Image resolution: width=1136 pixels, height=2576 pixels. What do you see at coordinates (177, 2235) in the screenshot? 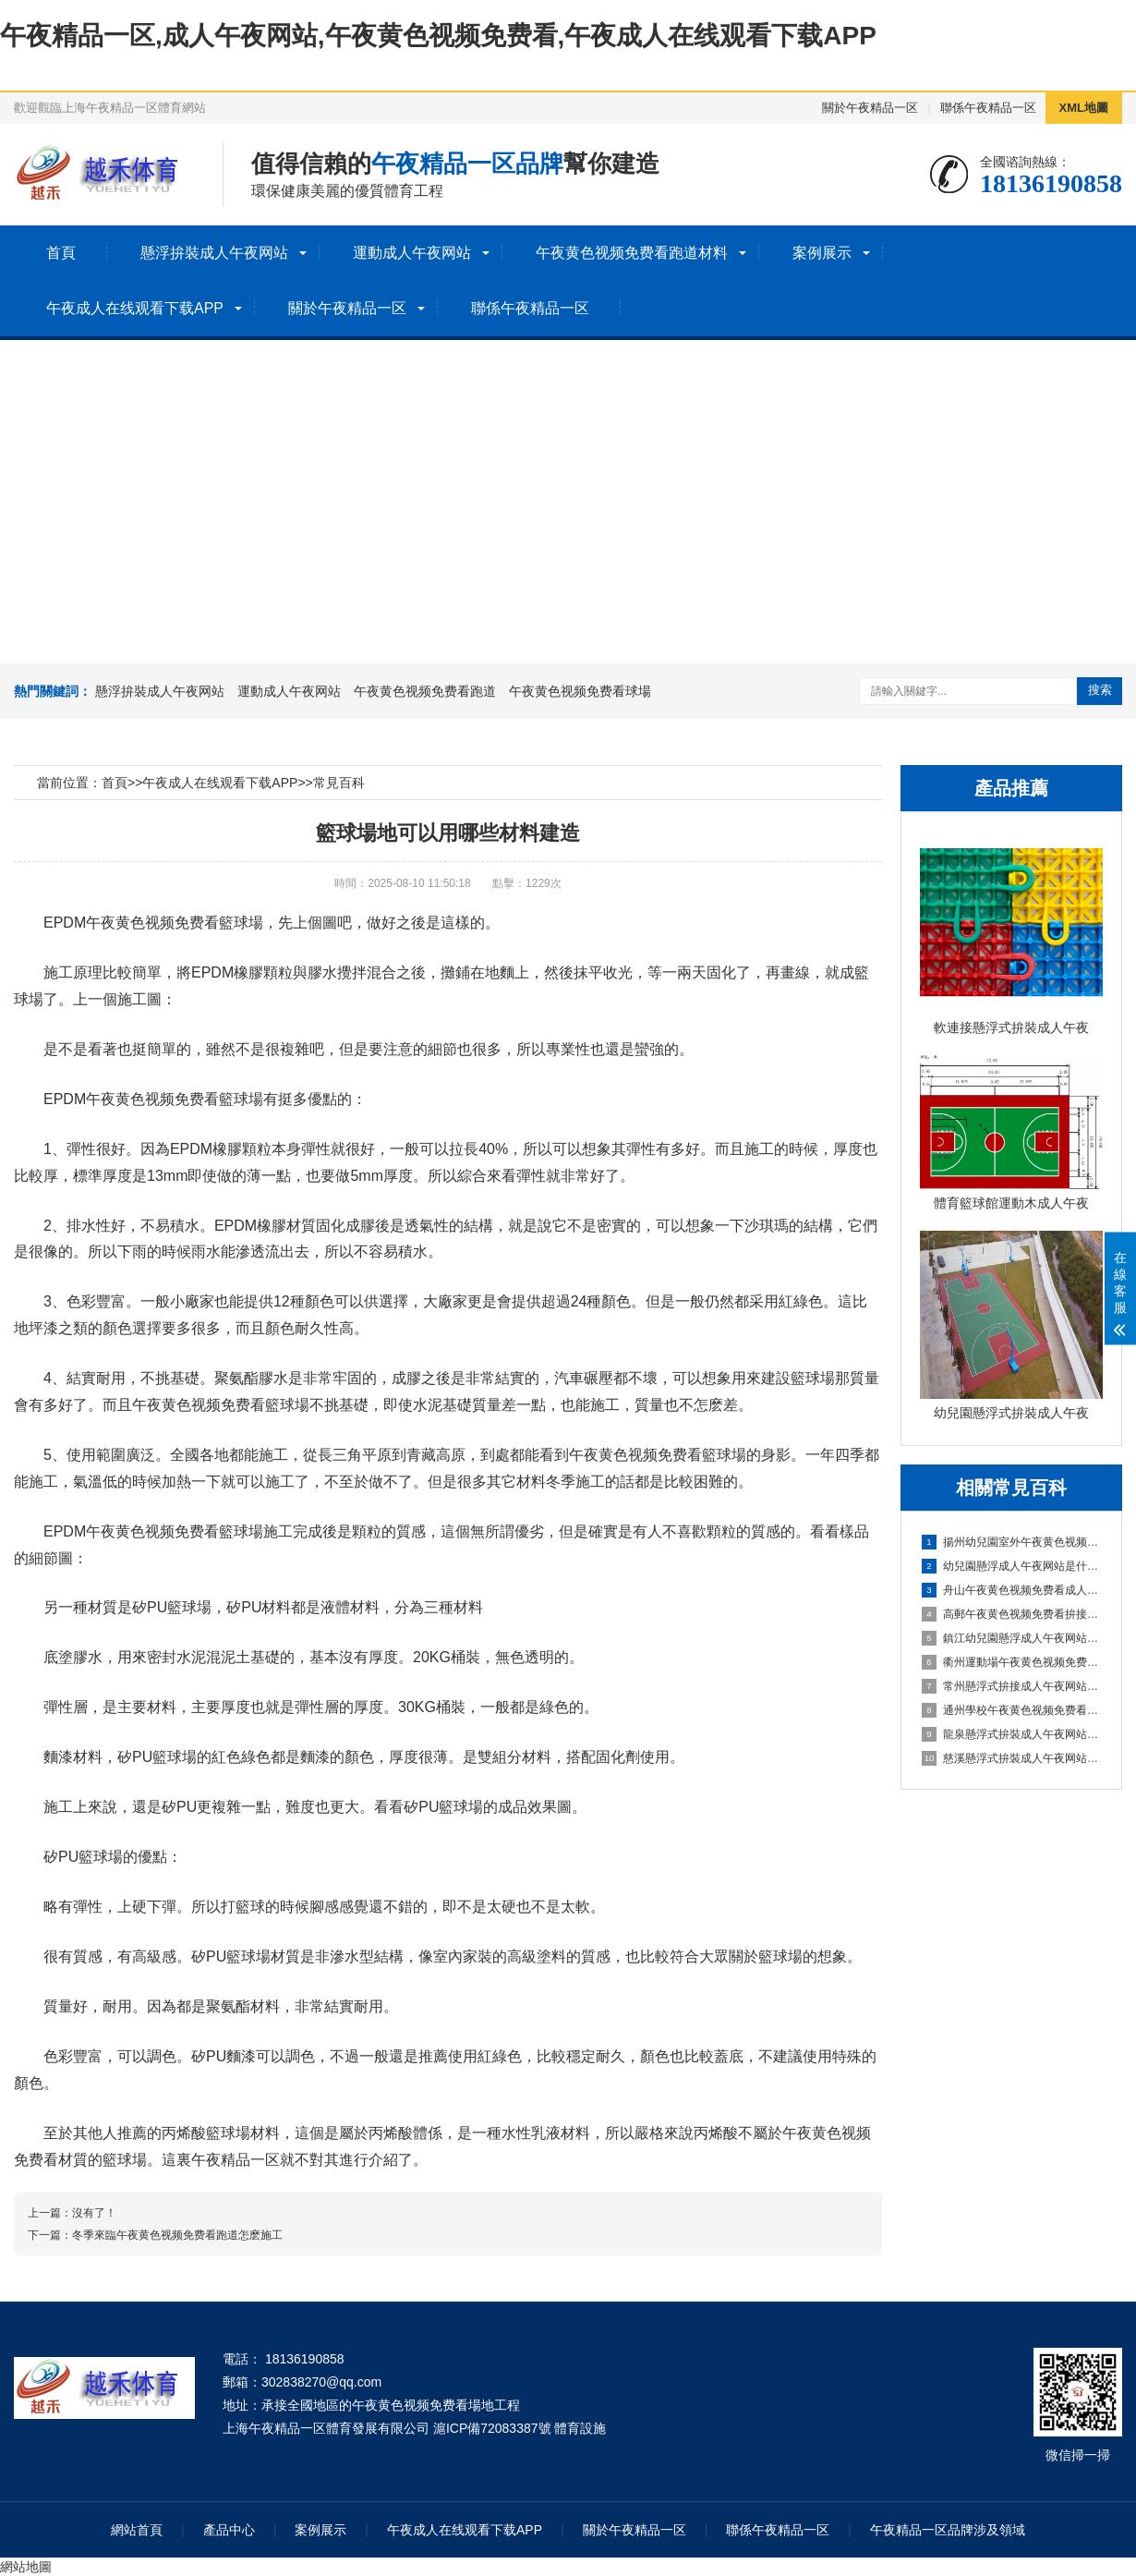
I see `冬季來臨午夜黄色视频免费看跑道怎麽施工` at bounding box center [177, 2235].